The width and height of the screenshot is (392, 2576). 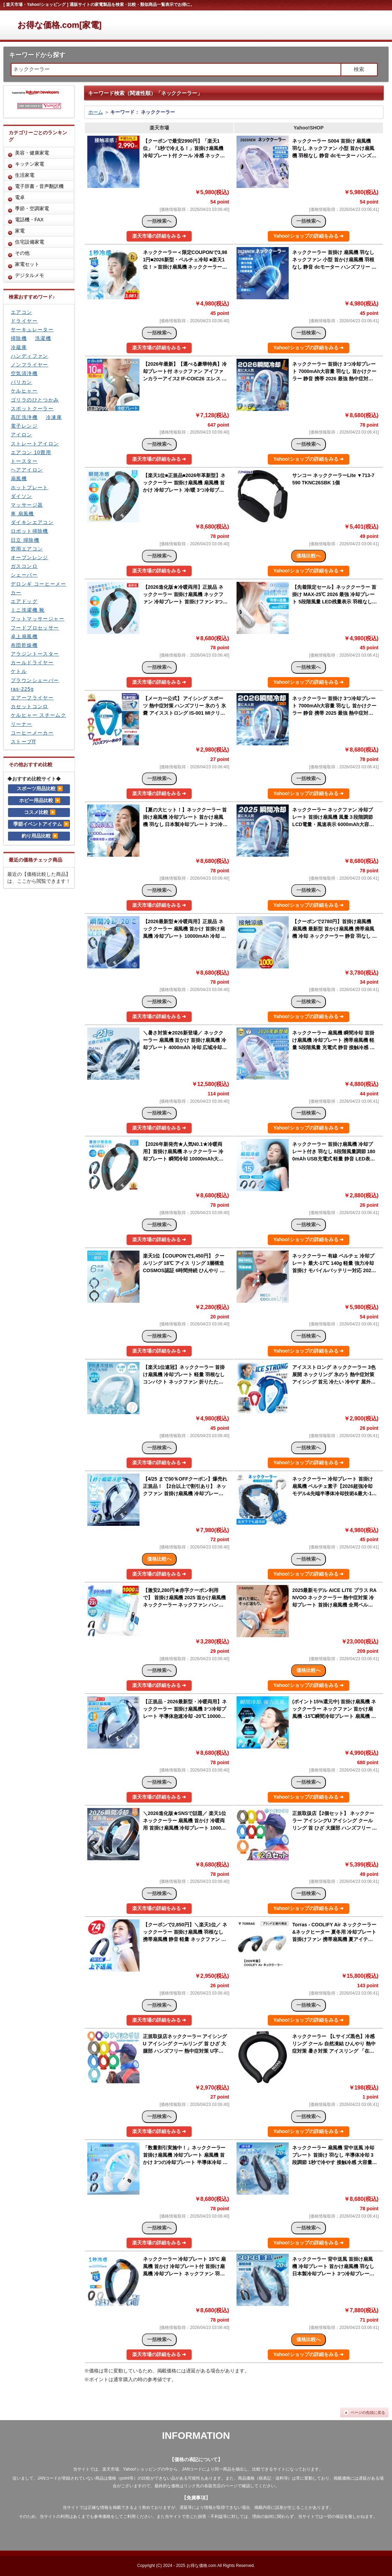 I want to click on 掃除機, so click(x=19, y=338).